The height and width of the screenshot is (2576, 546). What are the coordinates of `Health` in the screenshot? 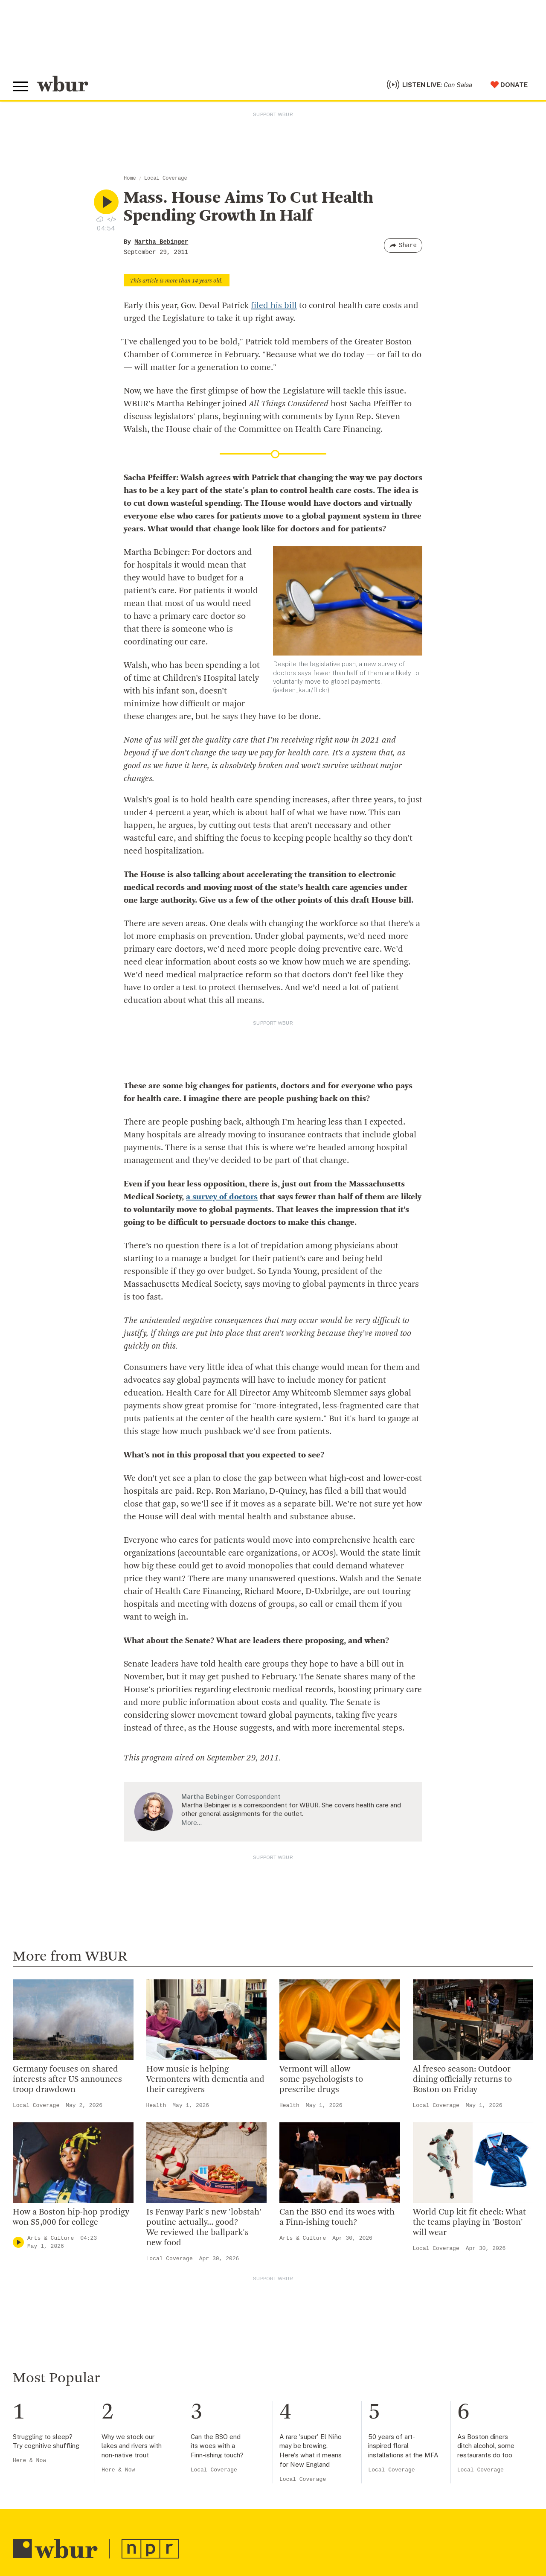 It's located at (156, 2105).